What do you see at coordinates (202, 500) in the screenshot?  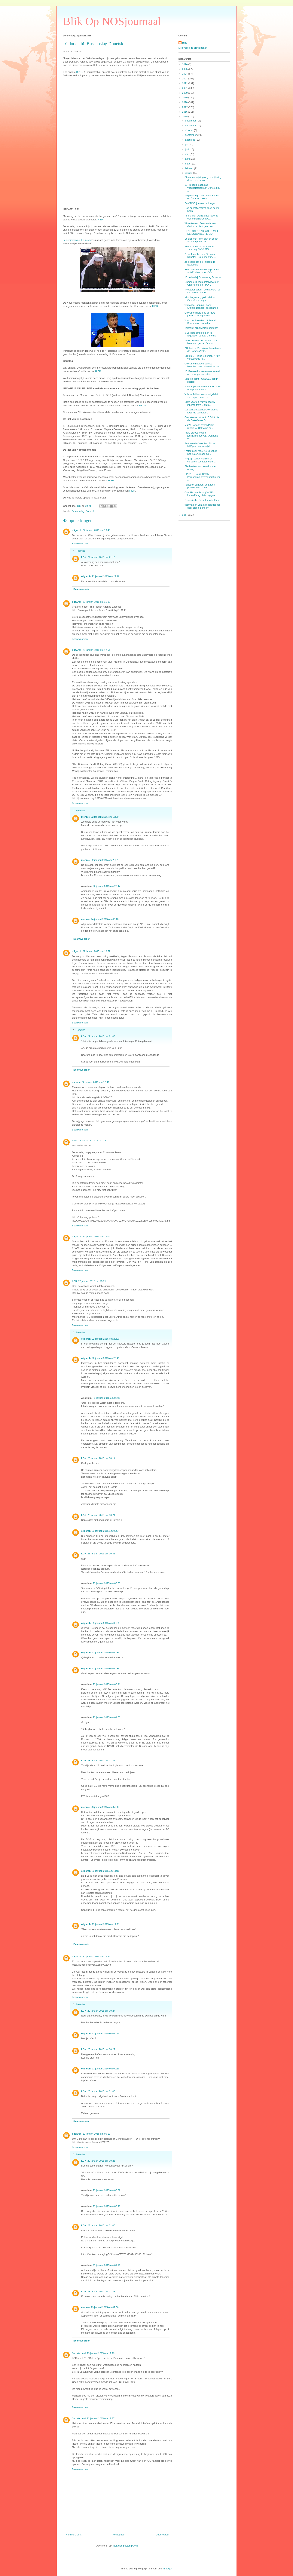 I see `Fascistische Fakkelparade Kiev` at bounding box center [202, 500].